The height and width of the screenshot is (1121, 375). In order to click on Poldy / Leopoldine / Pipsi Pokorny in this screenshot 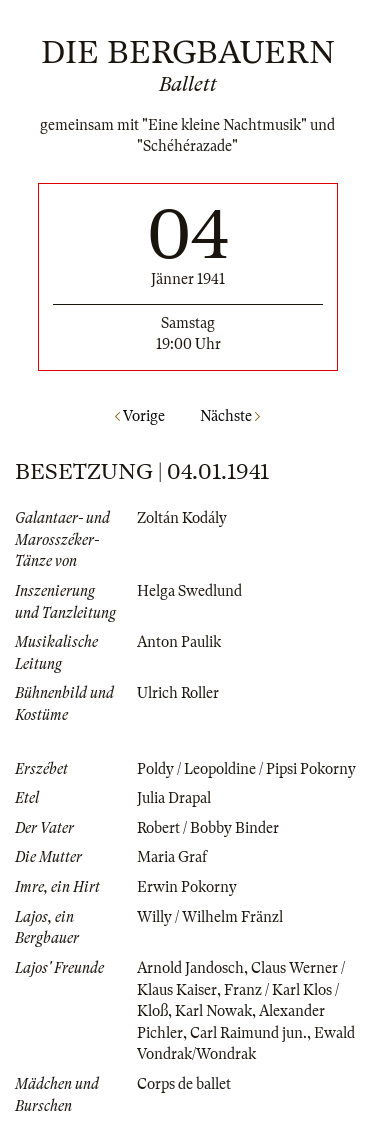, I will do `click(246, 769)`.